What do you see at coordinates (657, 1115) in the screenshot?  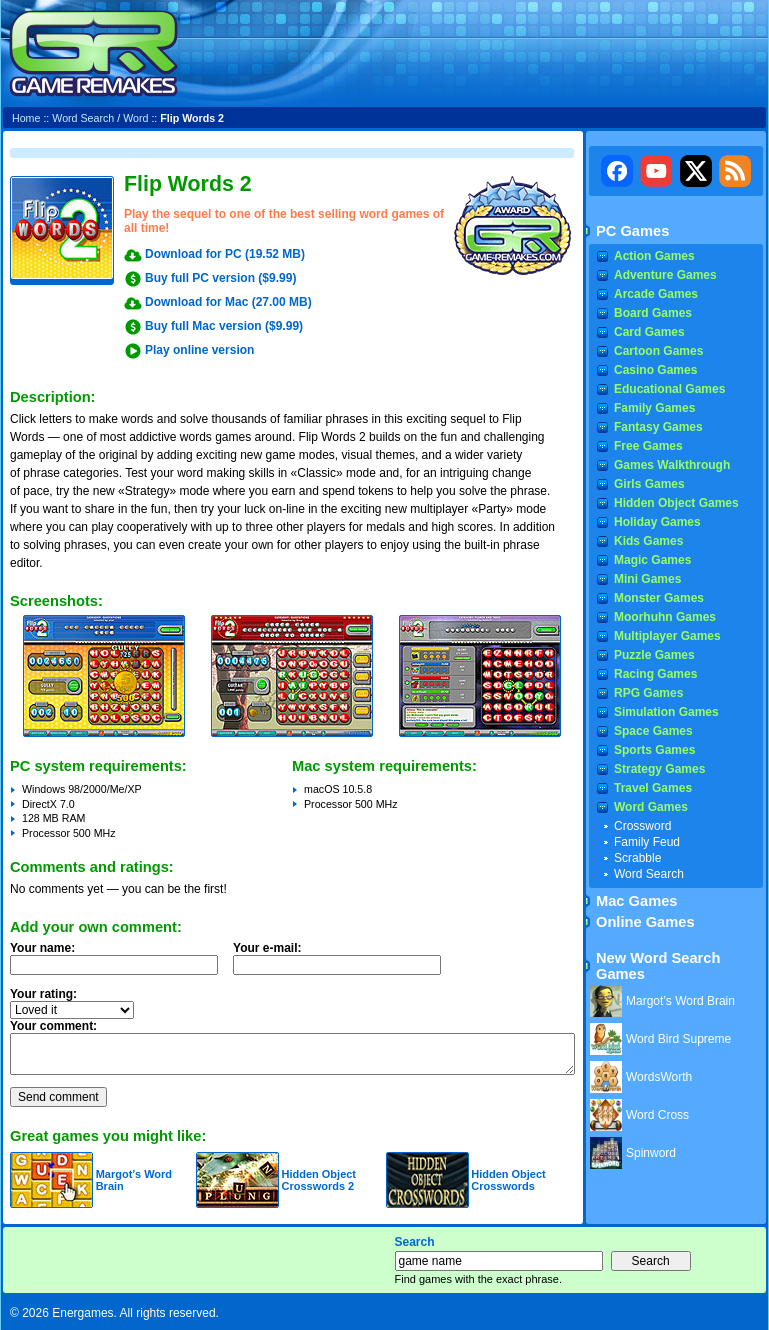 I see `Word Cross` at bounding box center [657, 1115].